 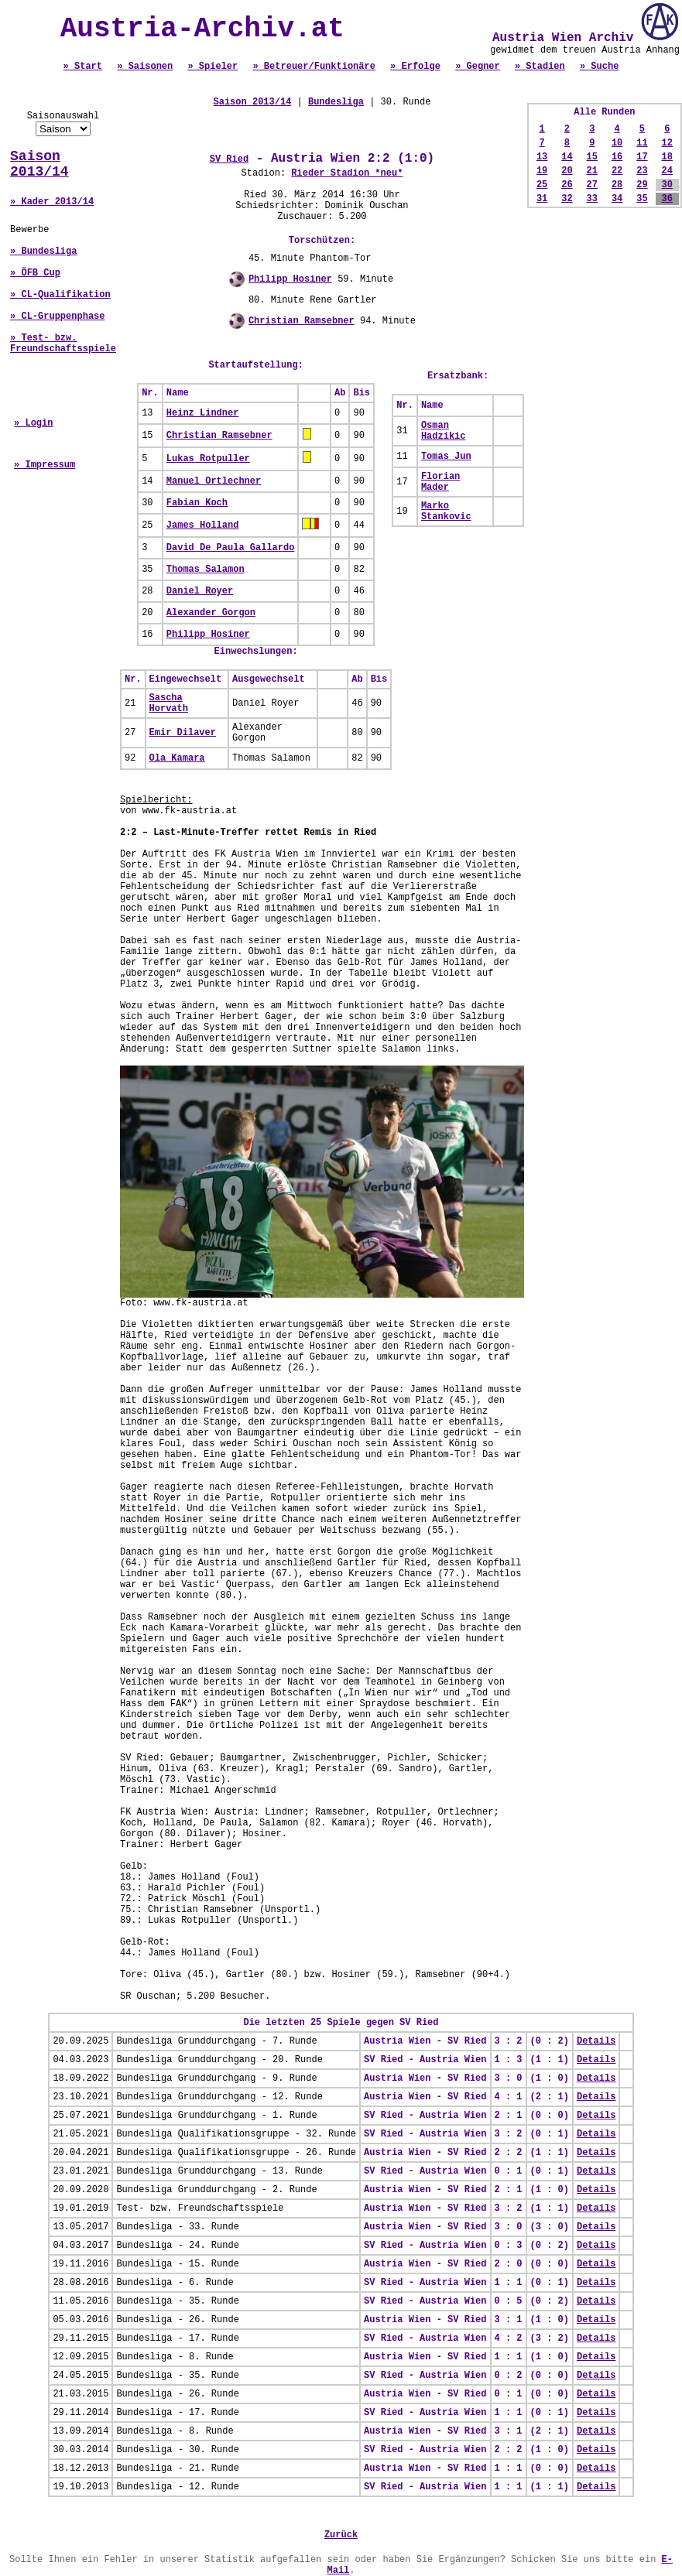 What do you see at coordinates (641, 171) in the screenshot?
I see `23` at bounding box center [641, 171].